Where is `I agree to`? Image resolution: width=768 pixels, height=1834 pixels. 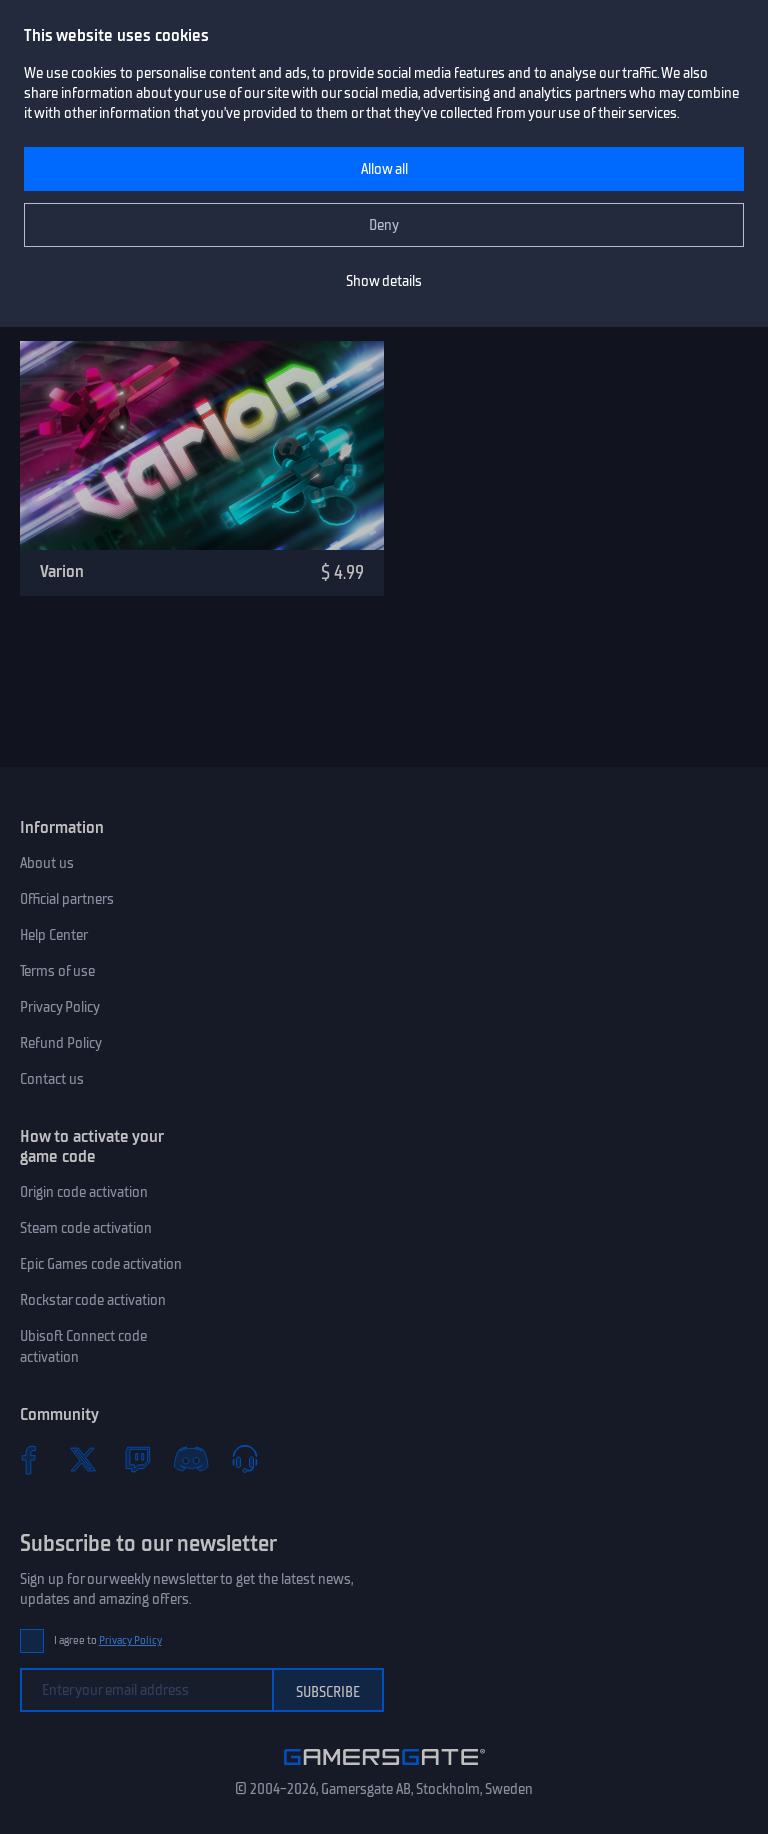 I agree to is located at coordinates (108, 1640).